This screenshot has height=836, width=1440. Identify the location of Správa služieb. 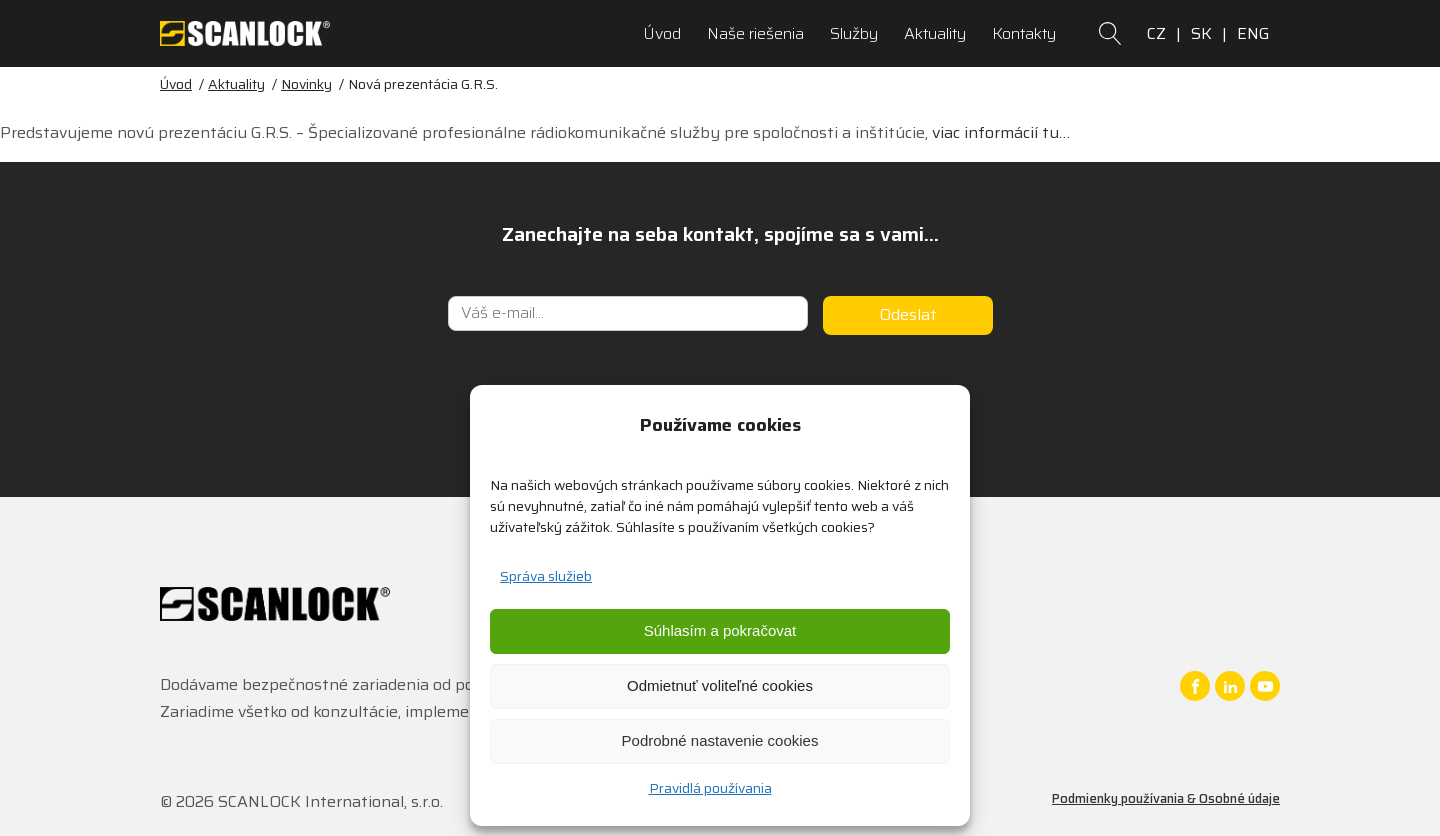
(546, 576).